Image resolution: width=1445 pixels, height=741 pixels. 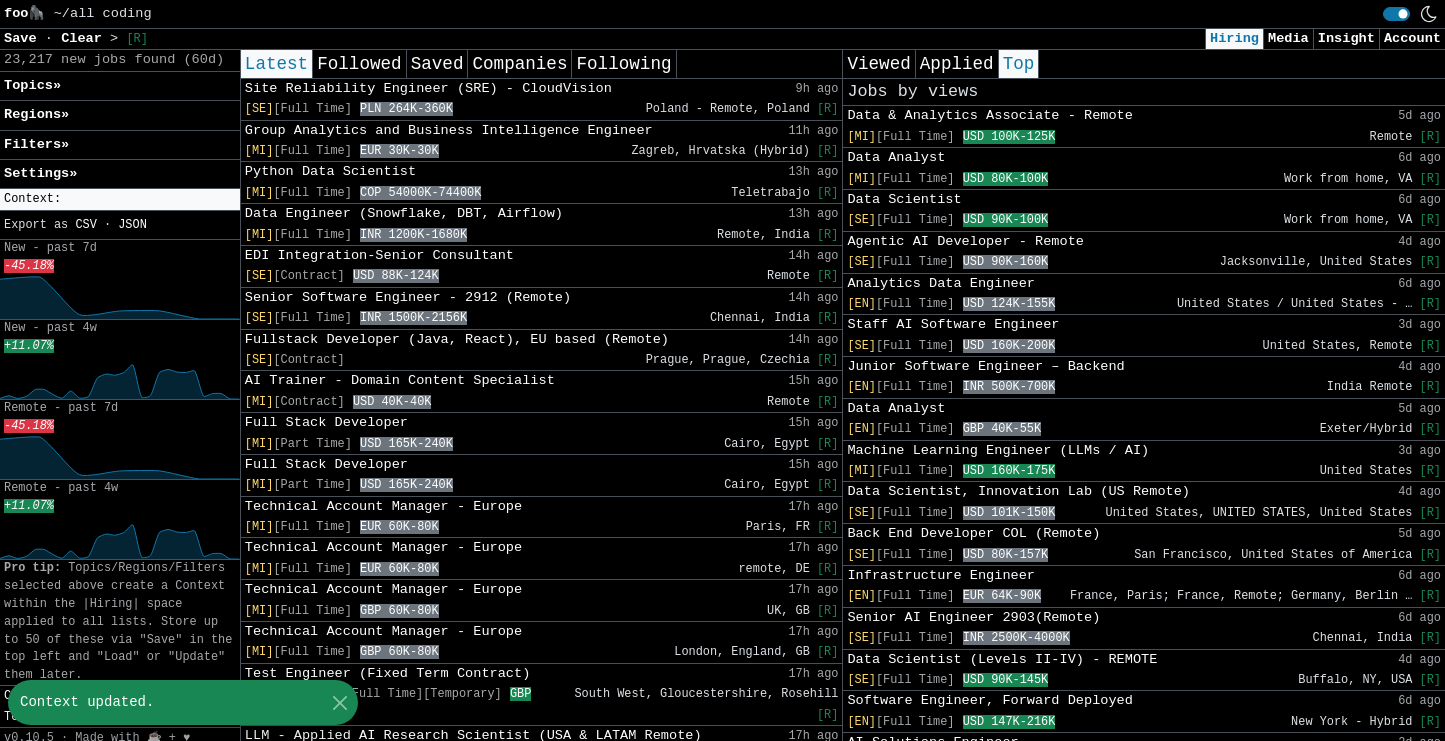 What do you see at coordinates (1412, 38) in the screenshot?
I see `Account` at bounding box center [1412, 38].